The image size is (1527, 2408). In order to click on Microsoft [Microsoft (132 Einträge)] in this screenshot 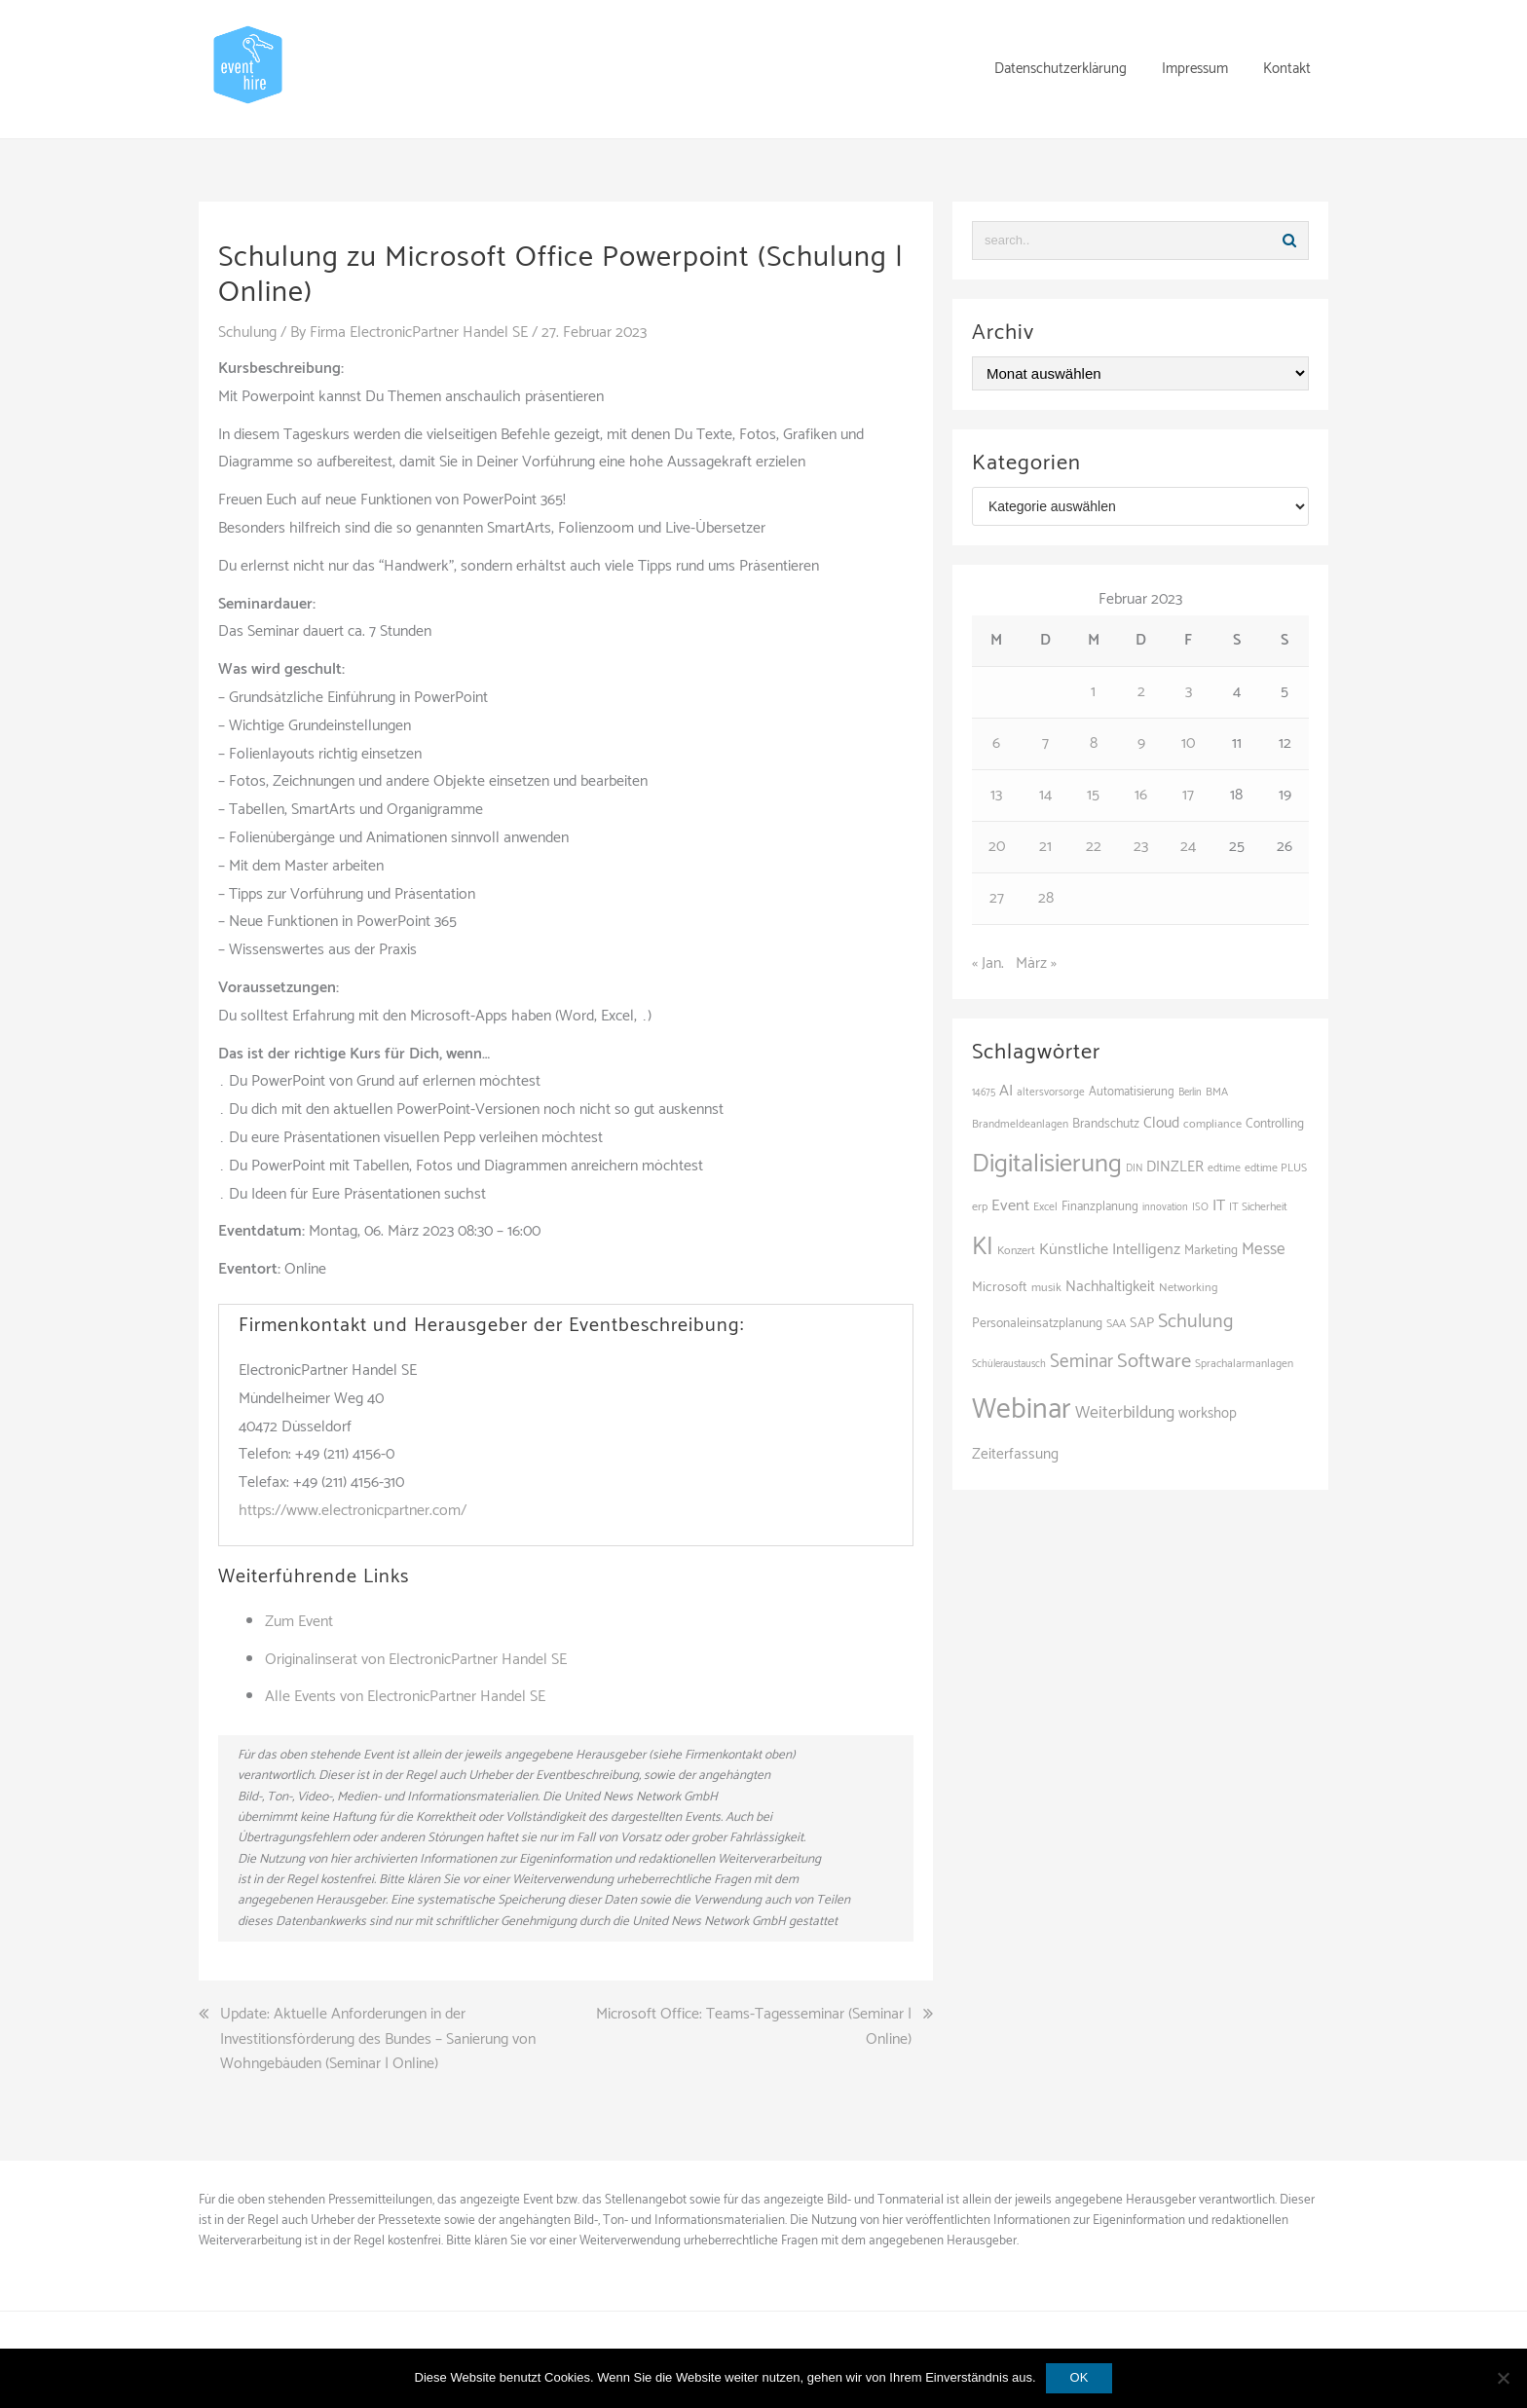, I will do `click(999, 1287)`.